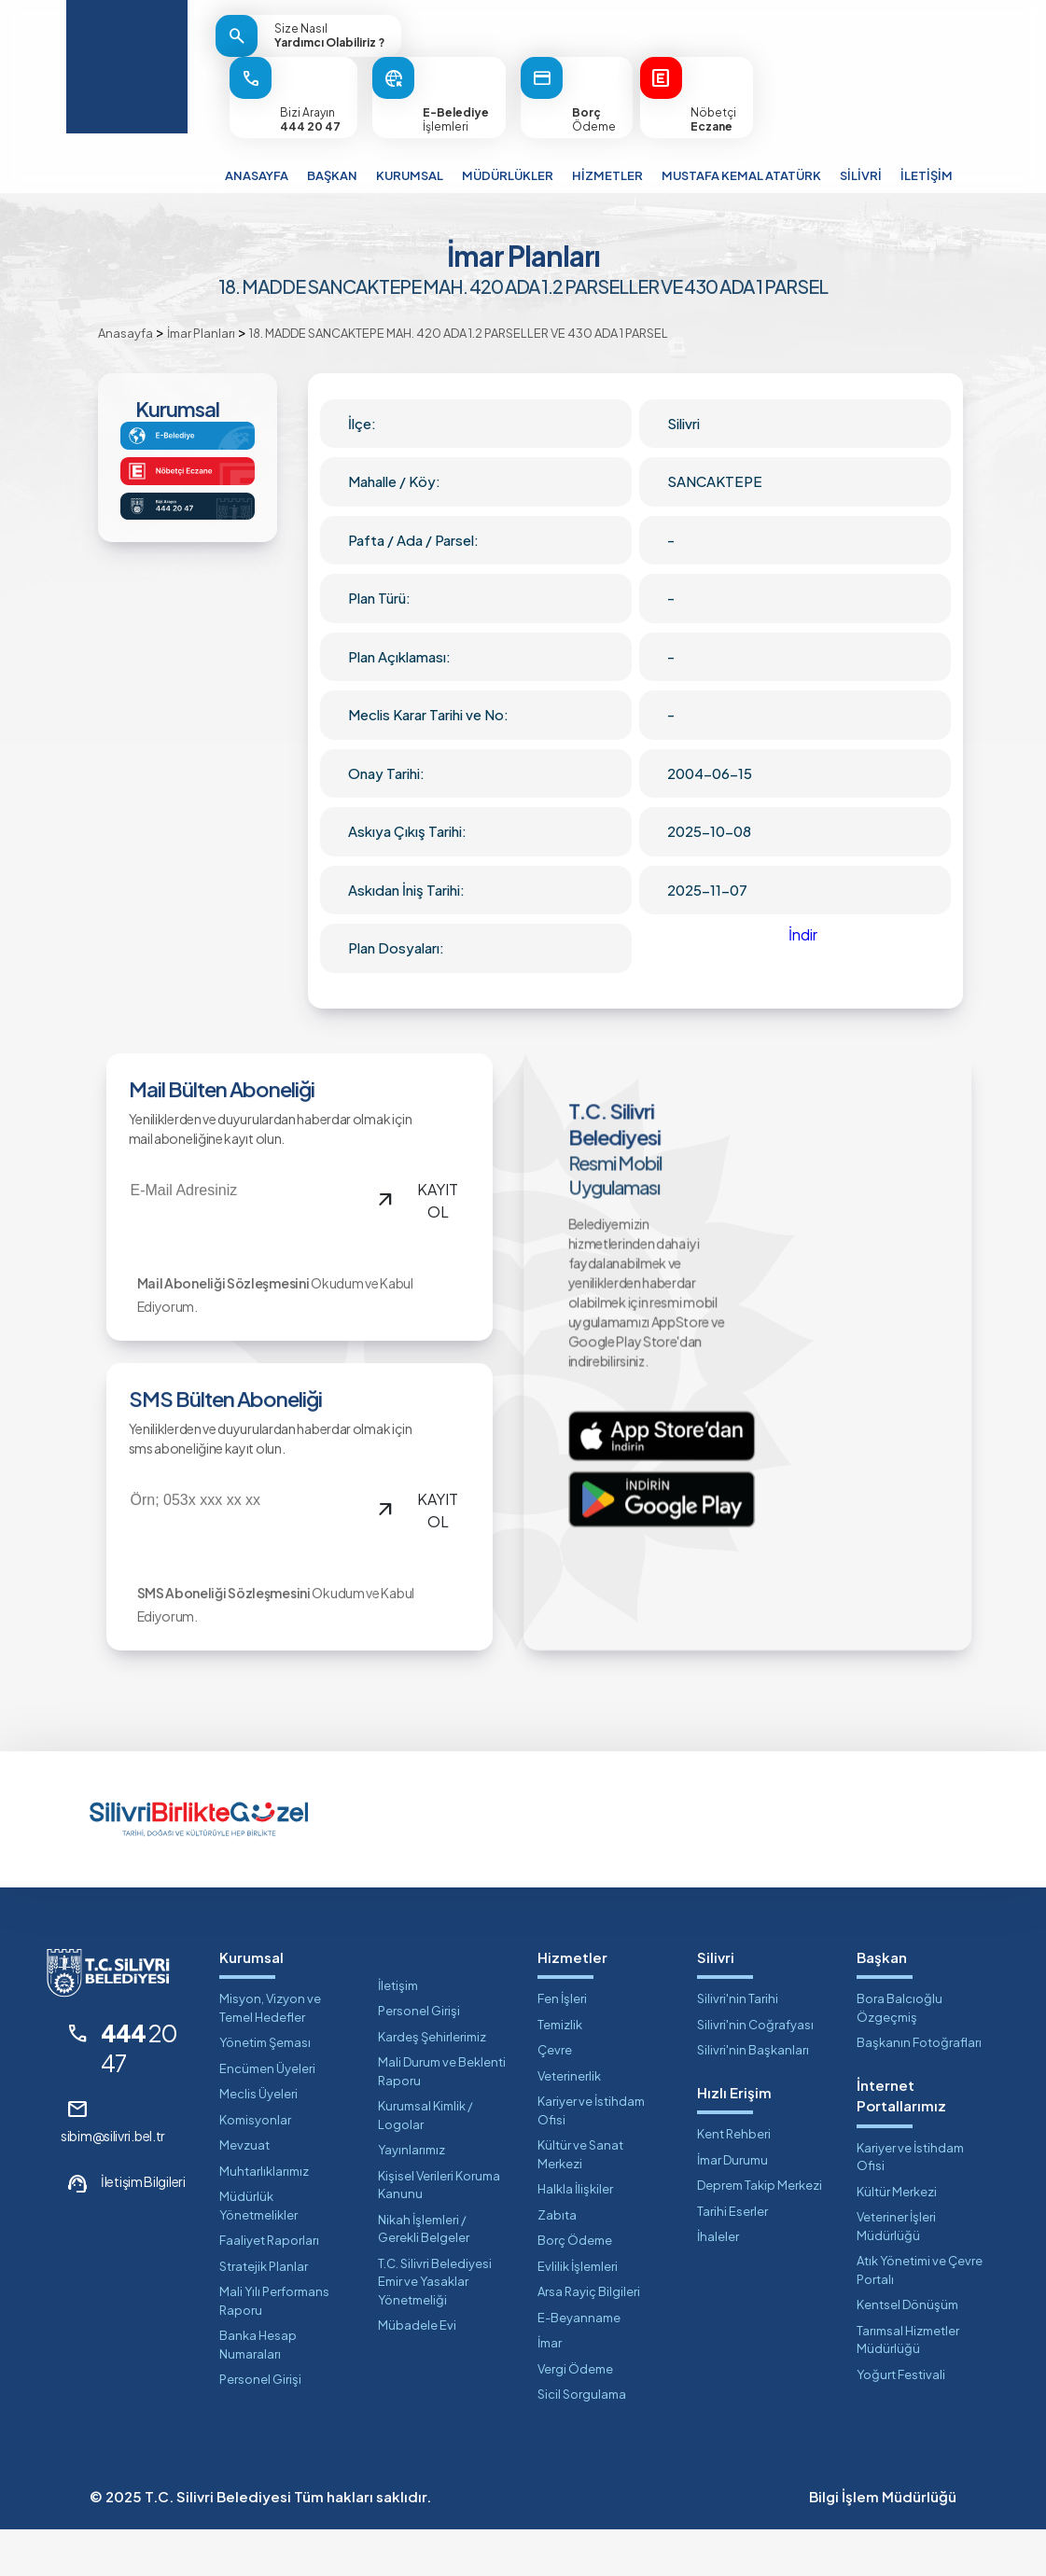 Image resolution: width=1046 pixels, height=2576 pixels. Describe the element at coordinates (734, 2180) in the screenshot. I see `Kent Rehberi` at that location.